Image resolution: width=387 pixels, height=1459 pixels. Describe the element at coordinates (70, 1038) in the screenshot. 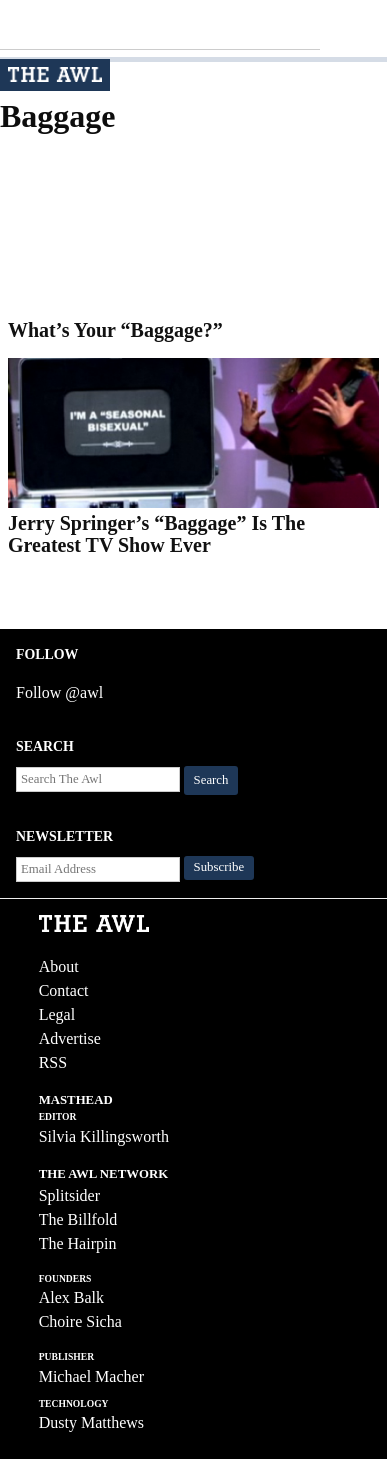

I see `Advertise` at that location.